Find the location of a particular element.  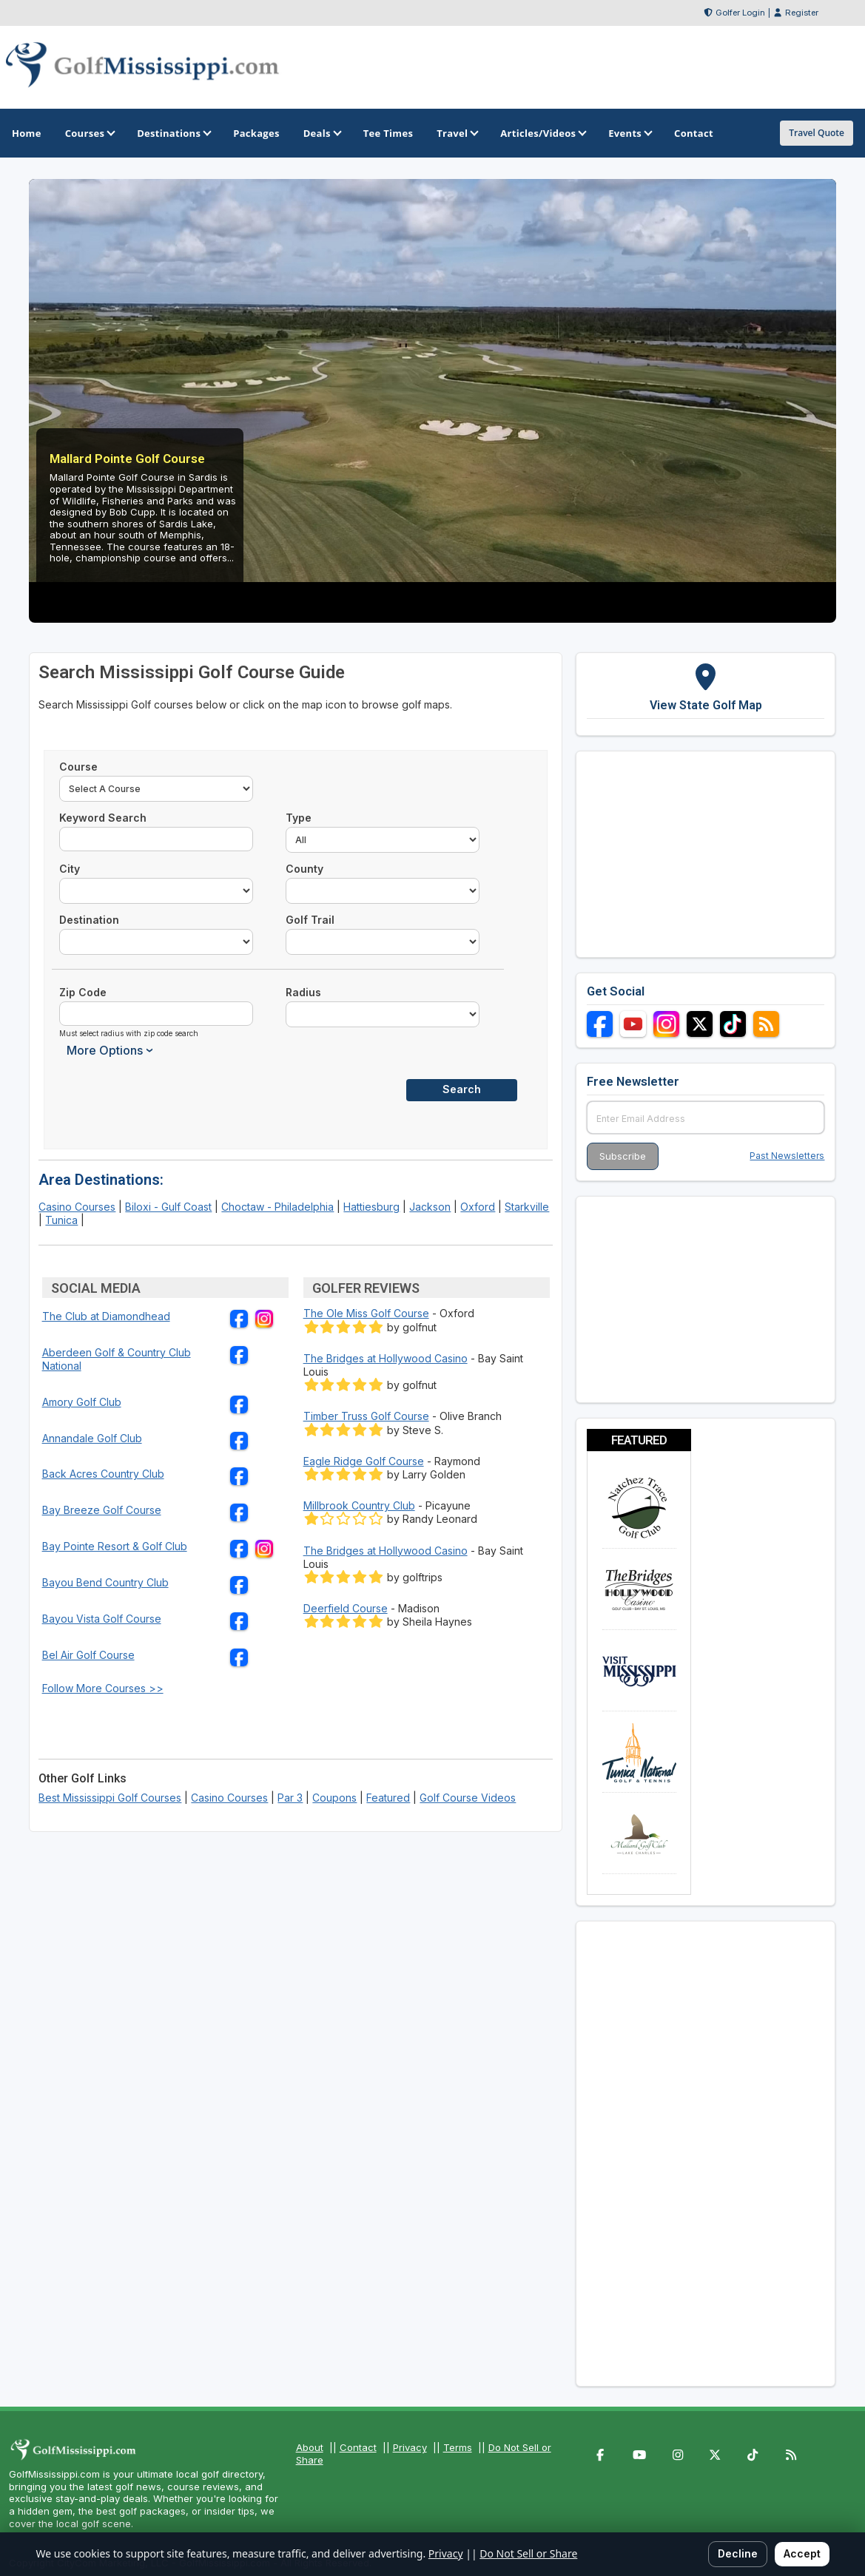

Golf Trail is located at coordinates (310, 919).